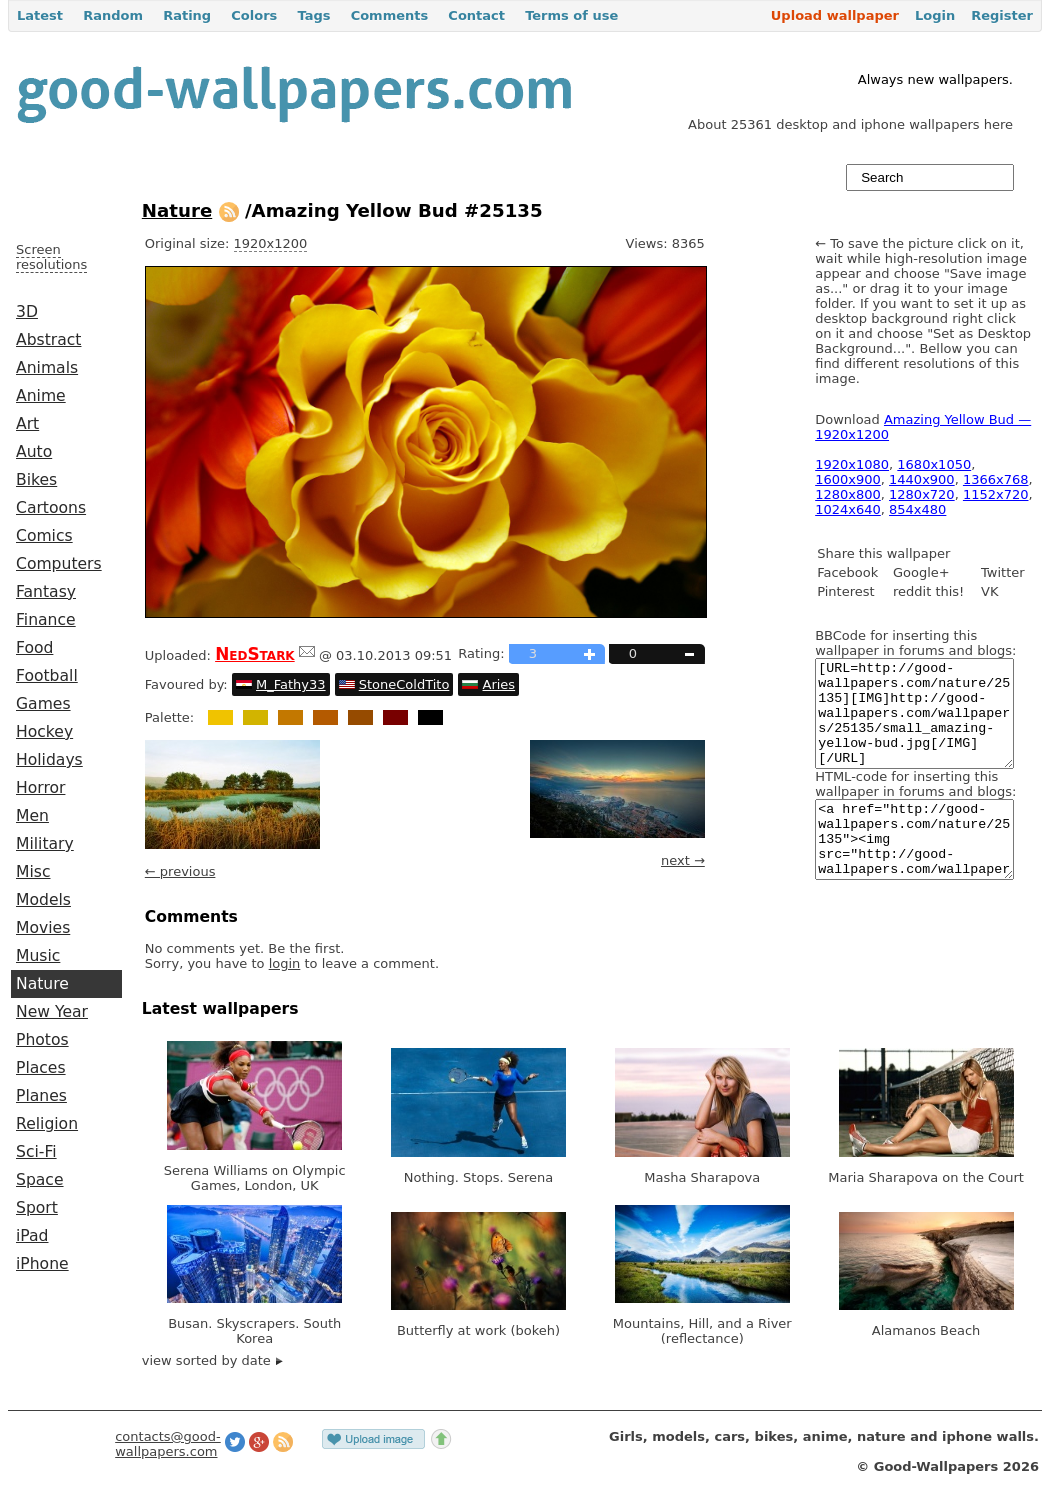  What do you see at coordinates (43, 900) in the screenshot?
I see `Models` at bounding box center [43, 900].